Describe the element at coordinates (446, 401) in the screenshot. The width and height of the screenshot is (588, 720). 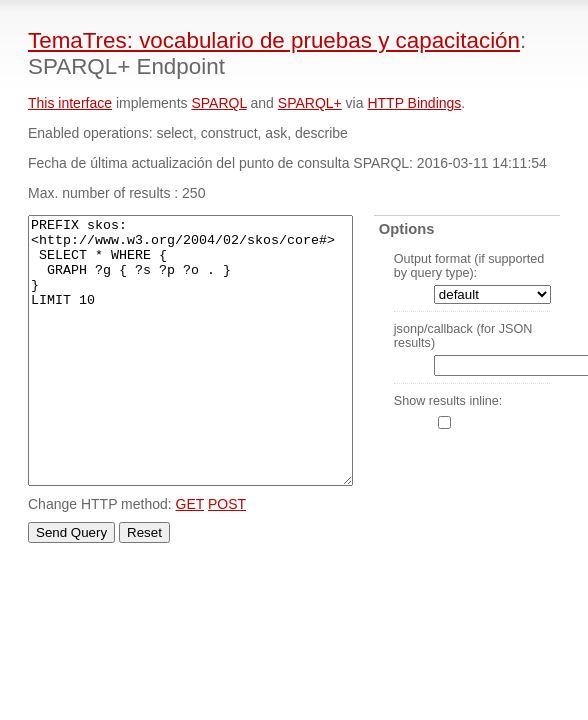
I see `Show results inline` at that location.